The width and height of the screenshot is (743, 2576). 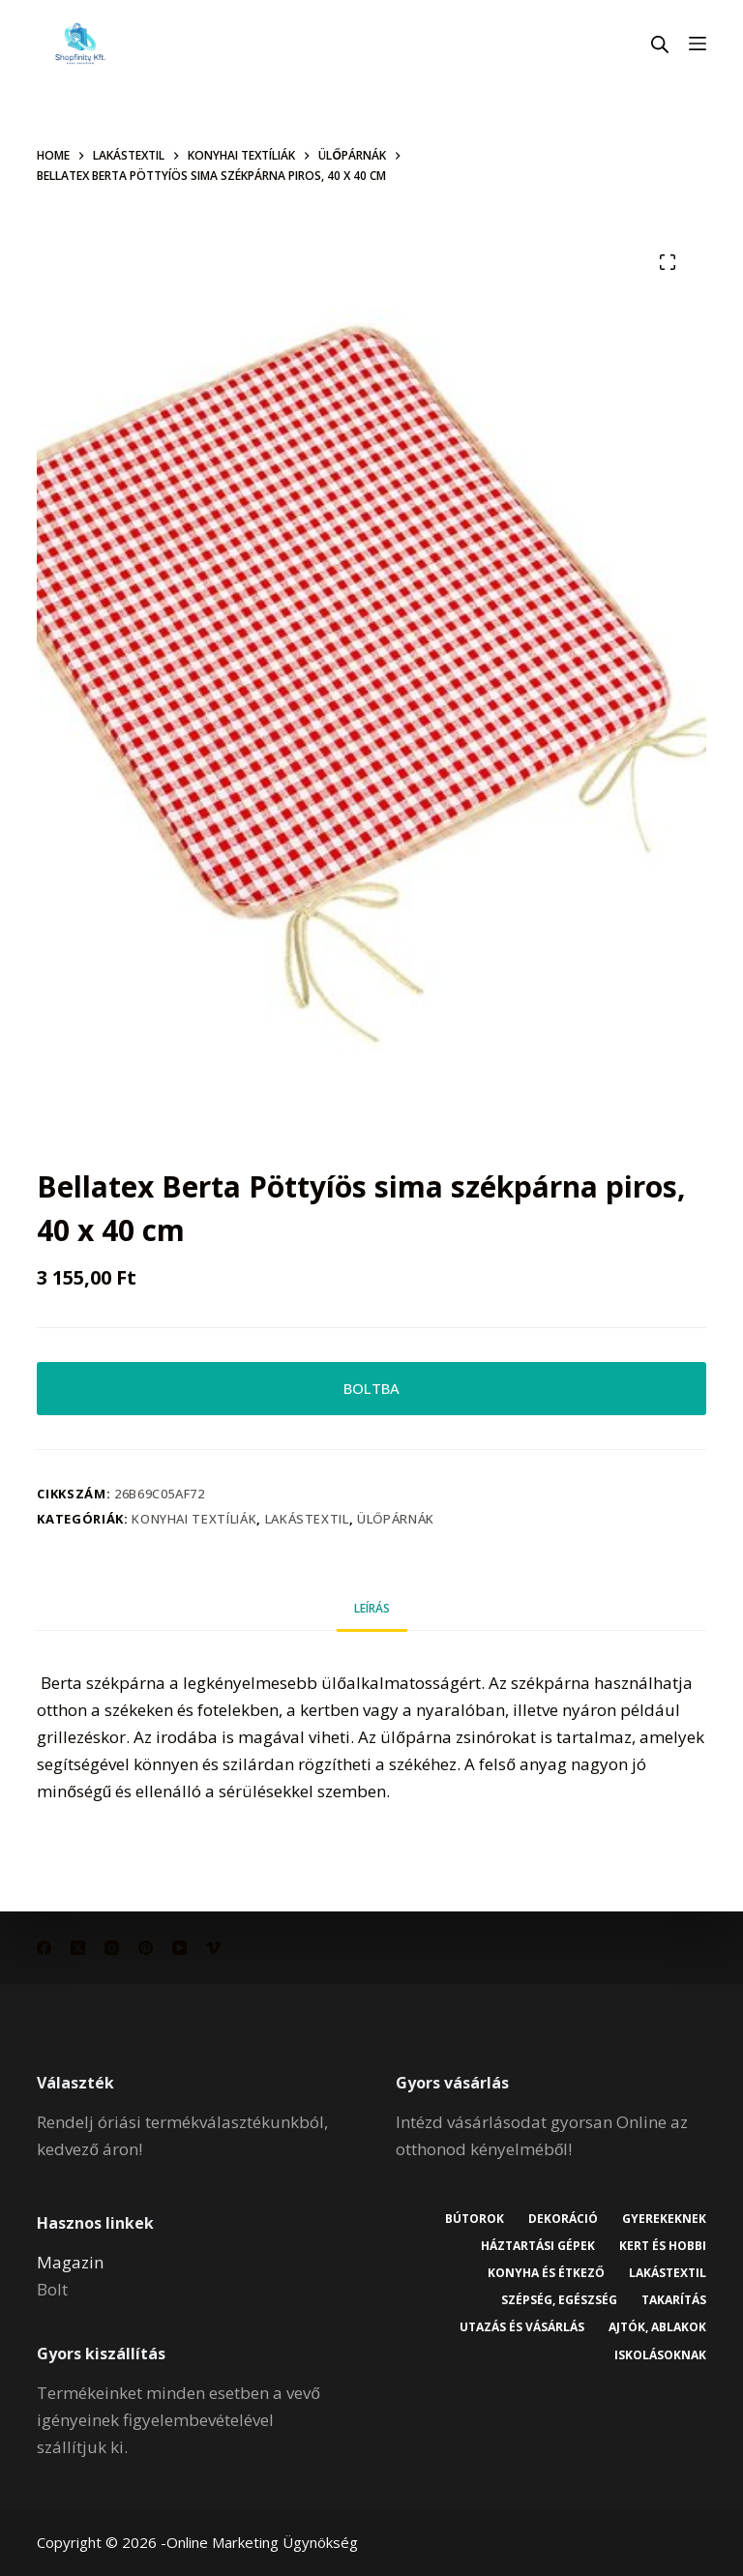 What do you see at coordinates (111, 1947) in the screenshot?
I see `[Instagram]` at bounding box center [111, 1947].